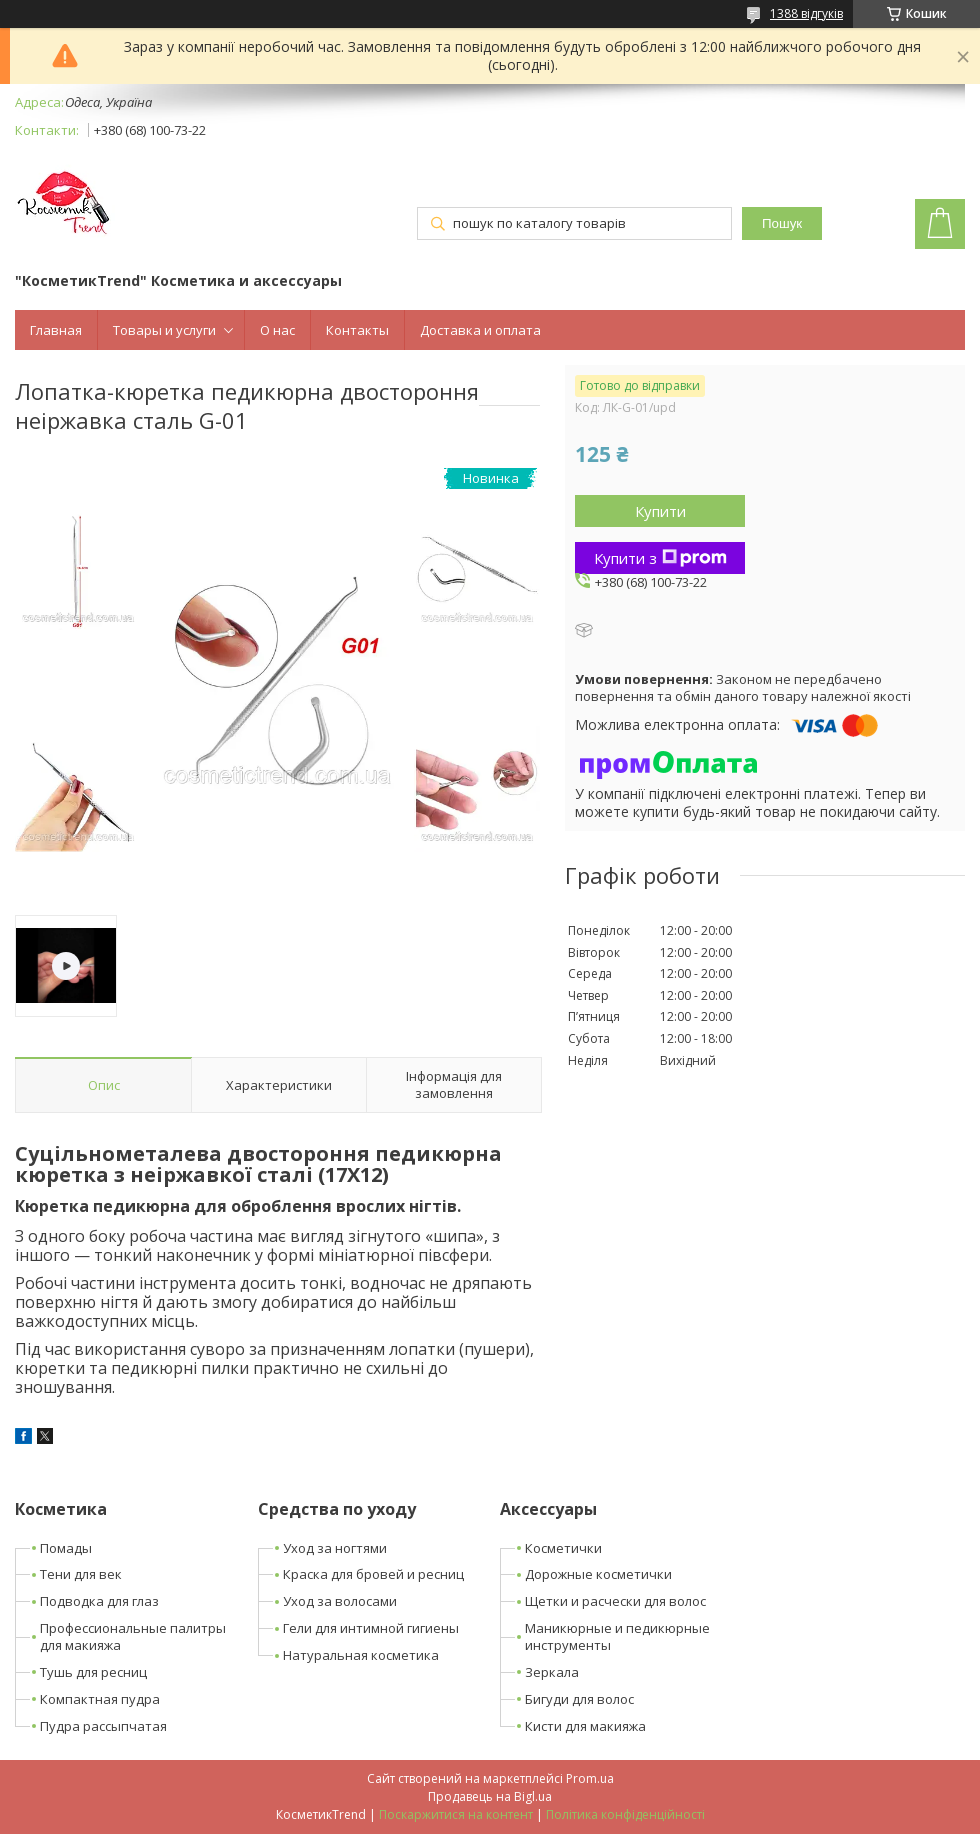  What do you see at coordinates (579, 1699) in the screenshot?
I see `Бигуди для волос` at bounding box center [579, 1699].